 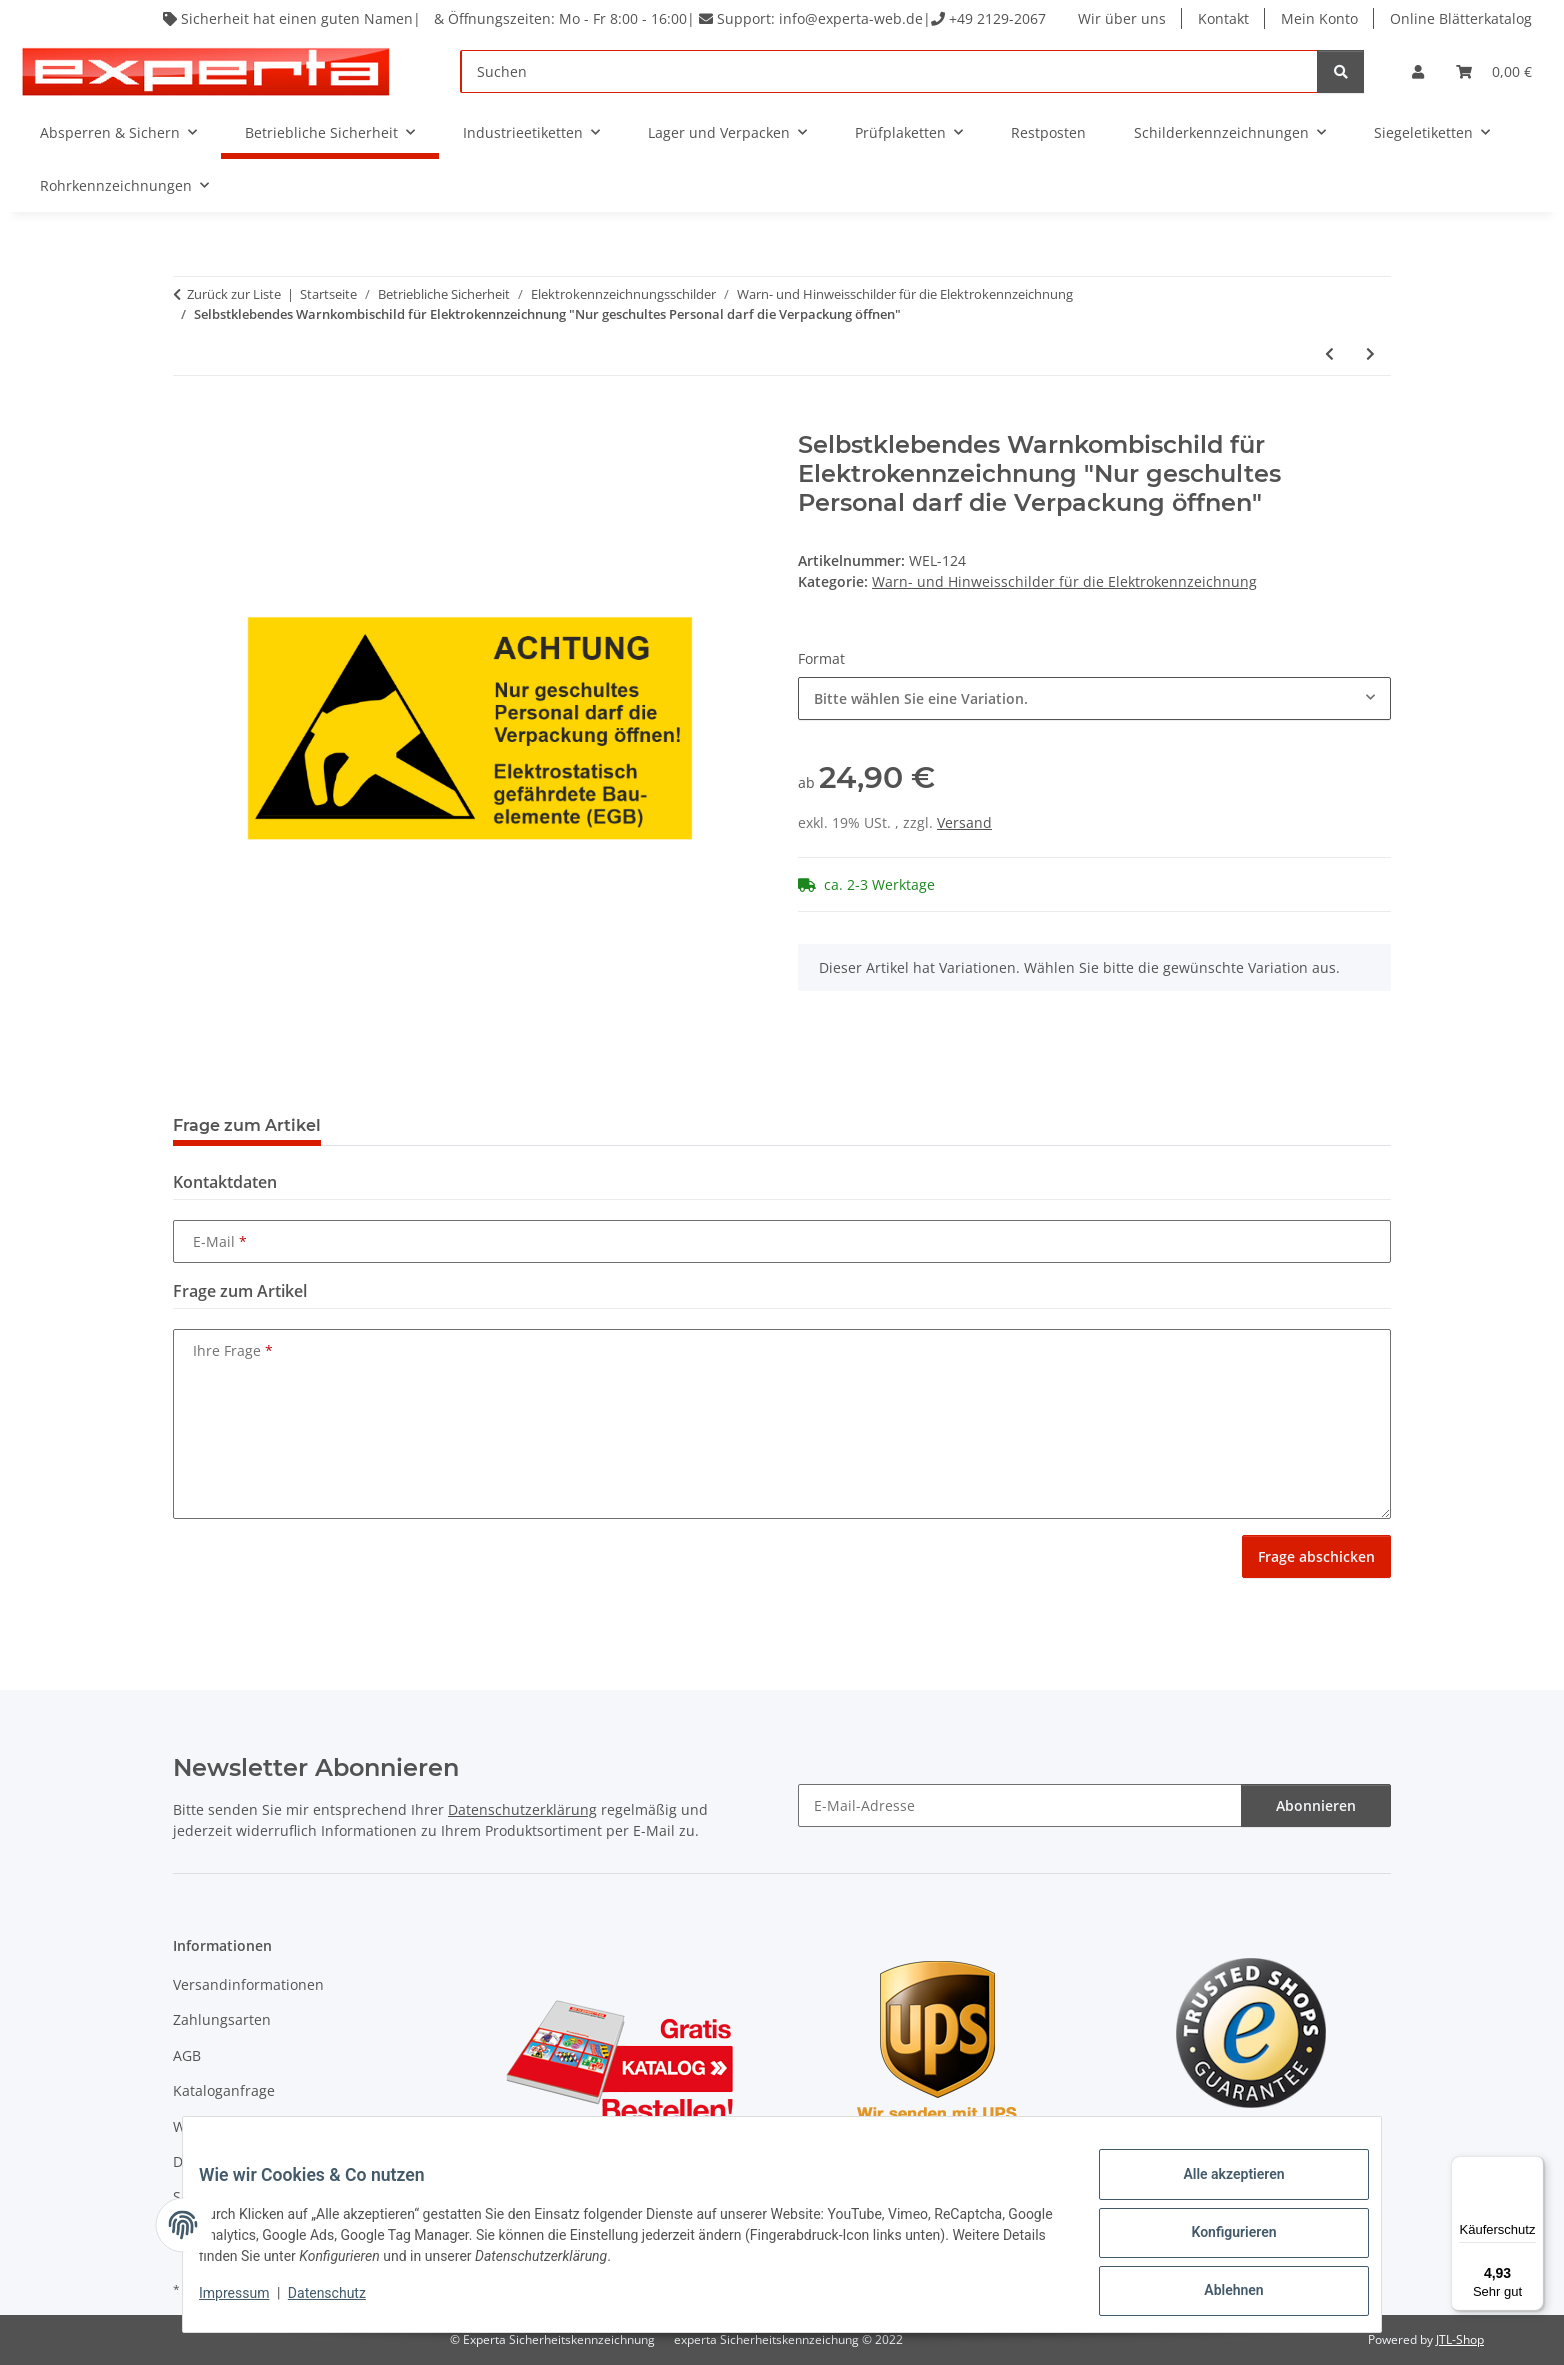 What do you see at coordinates (1319, 18) in the screenshot?
I see `Mein Konto` at bounding box center [1319, 18].